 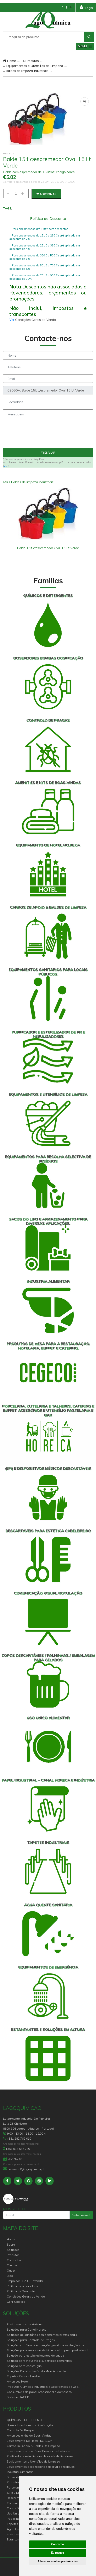 What do you see at coordinates (47, 2350) in the screenshot?
I see `Soluções para empresas de higiene e Limpeza profissional` at bounding box center [47, 2350].